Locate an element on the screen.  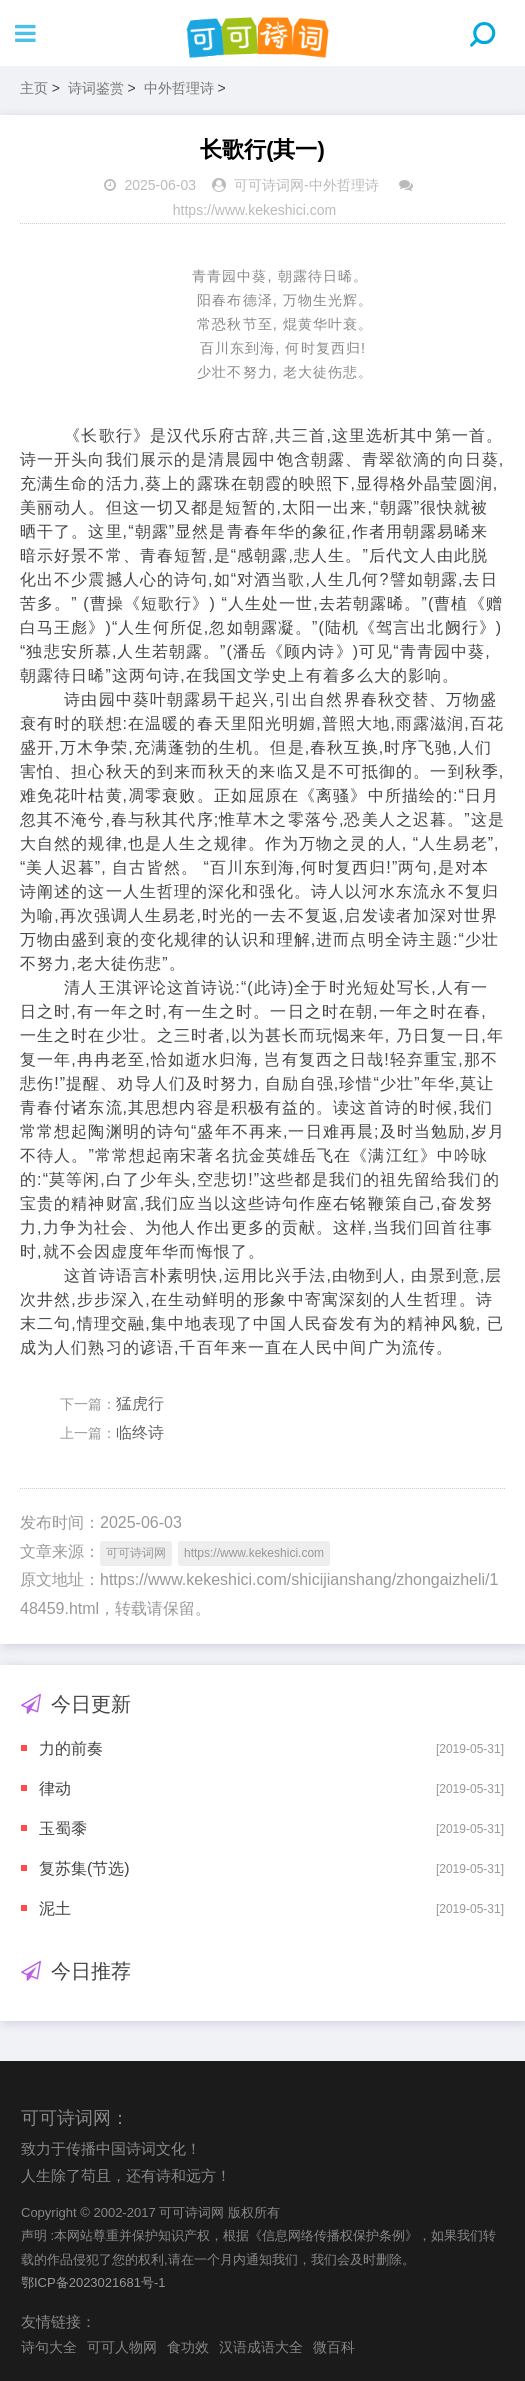
律动 is located at coordinates (55, 1788).